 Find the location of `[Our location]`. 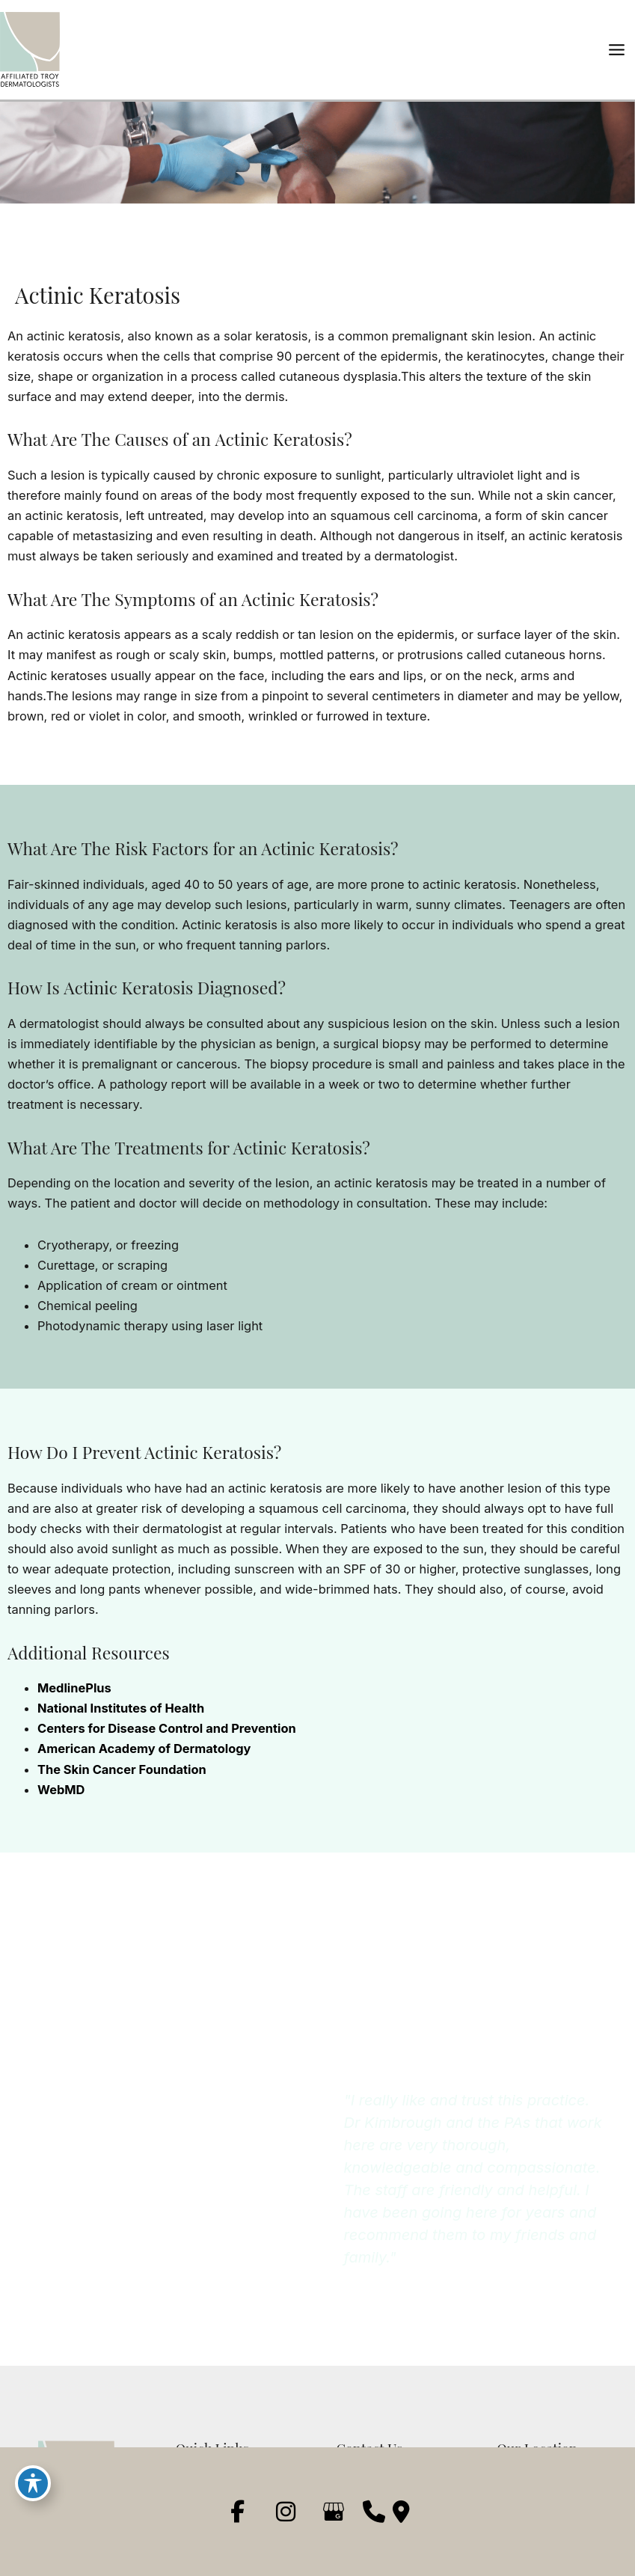

[Our location] is located at coordinates (401, 2511).